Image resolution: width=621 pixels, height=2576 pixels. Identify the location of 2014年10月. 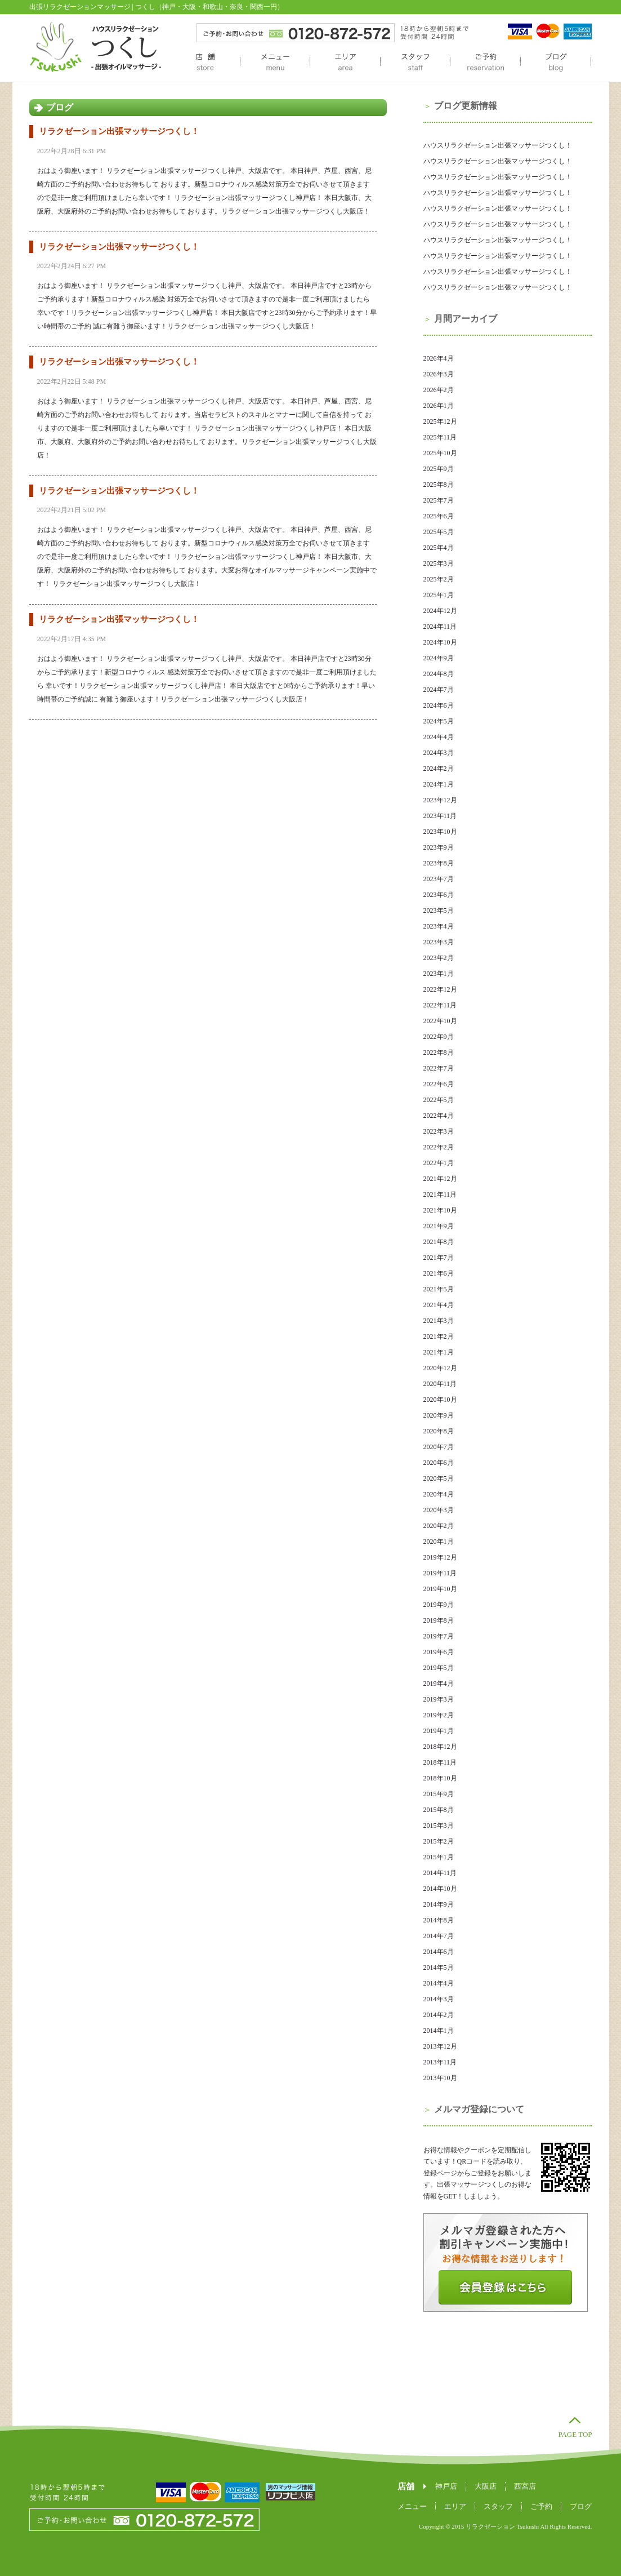
(440, 1889).